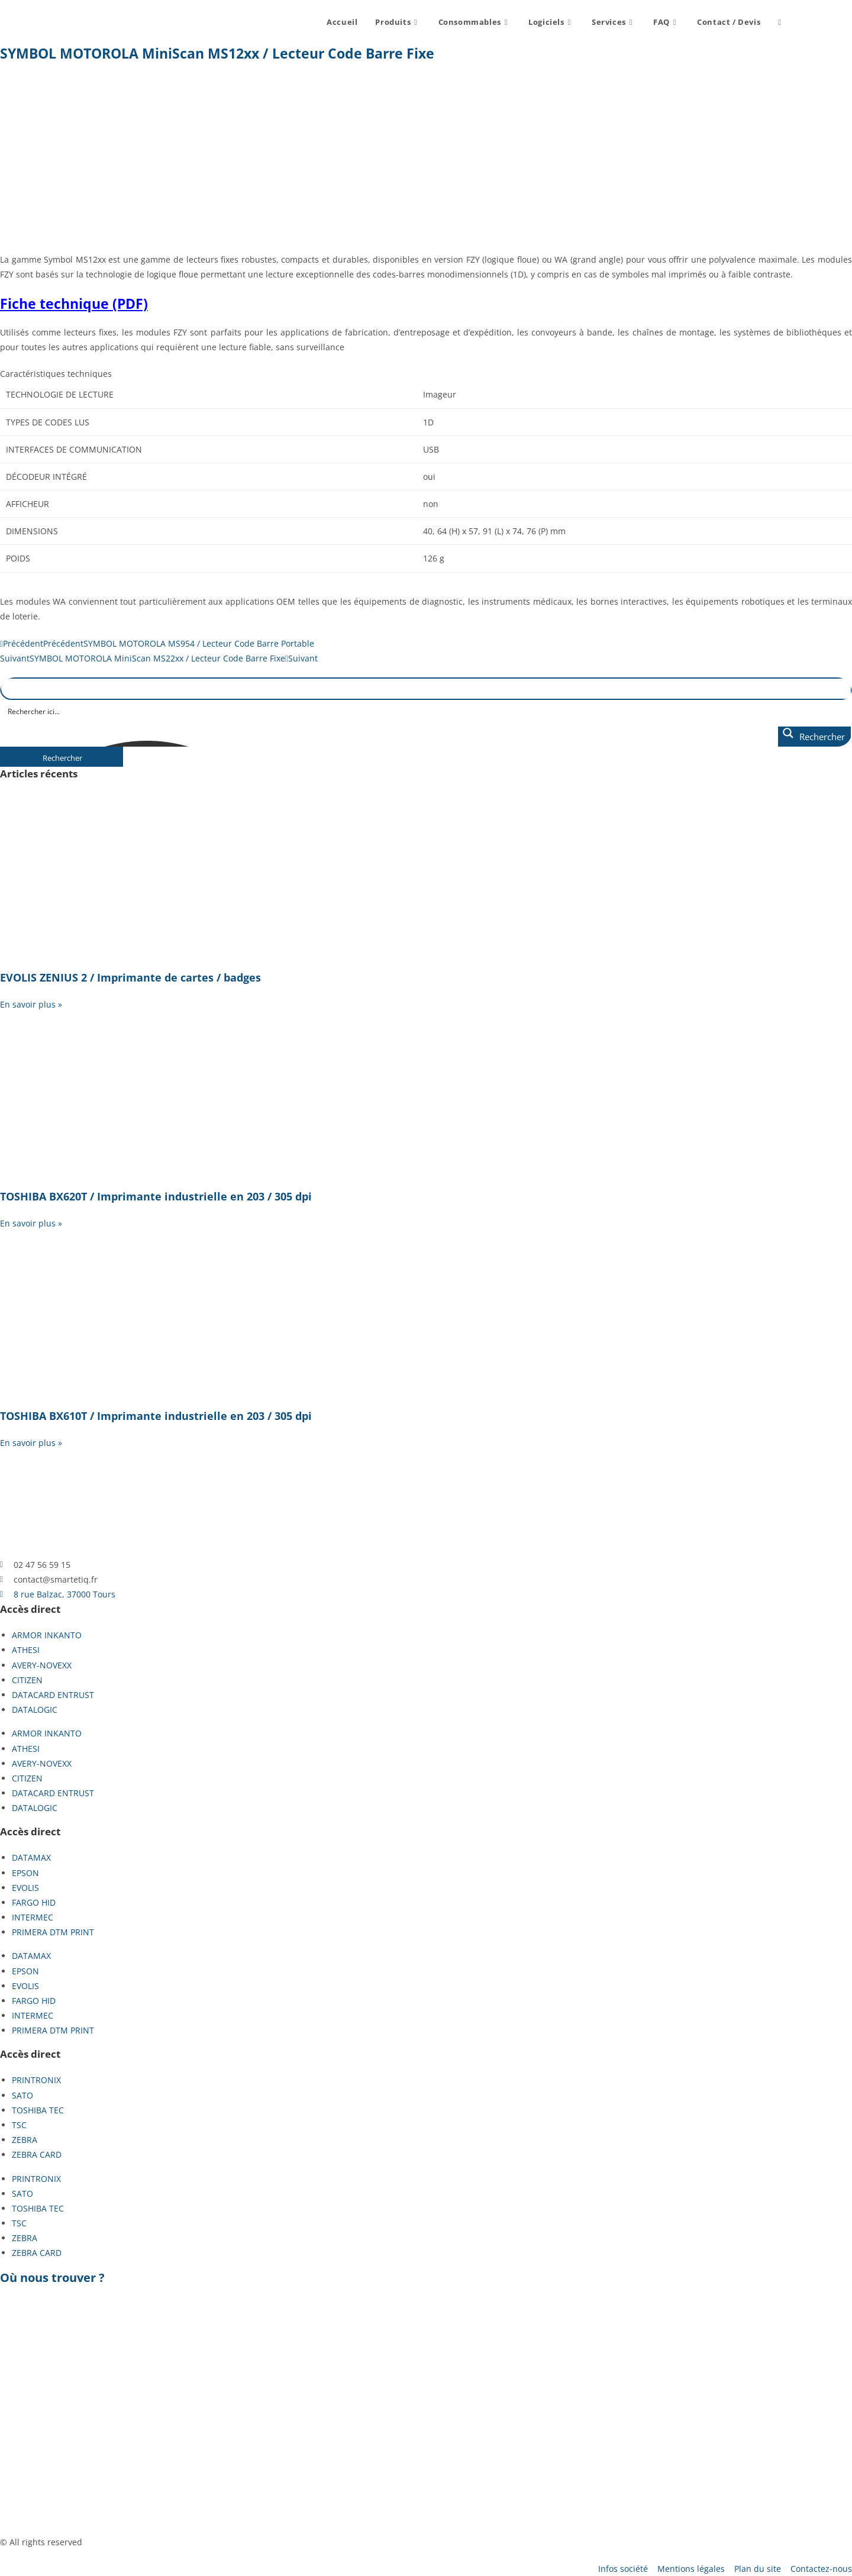 The width and height of the screenshot is (852, 2576). Describe the element at coordinates (38, 2110) in the screenshot. I see `TOSHIBA TEC` at that location.